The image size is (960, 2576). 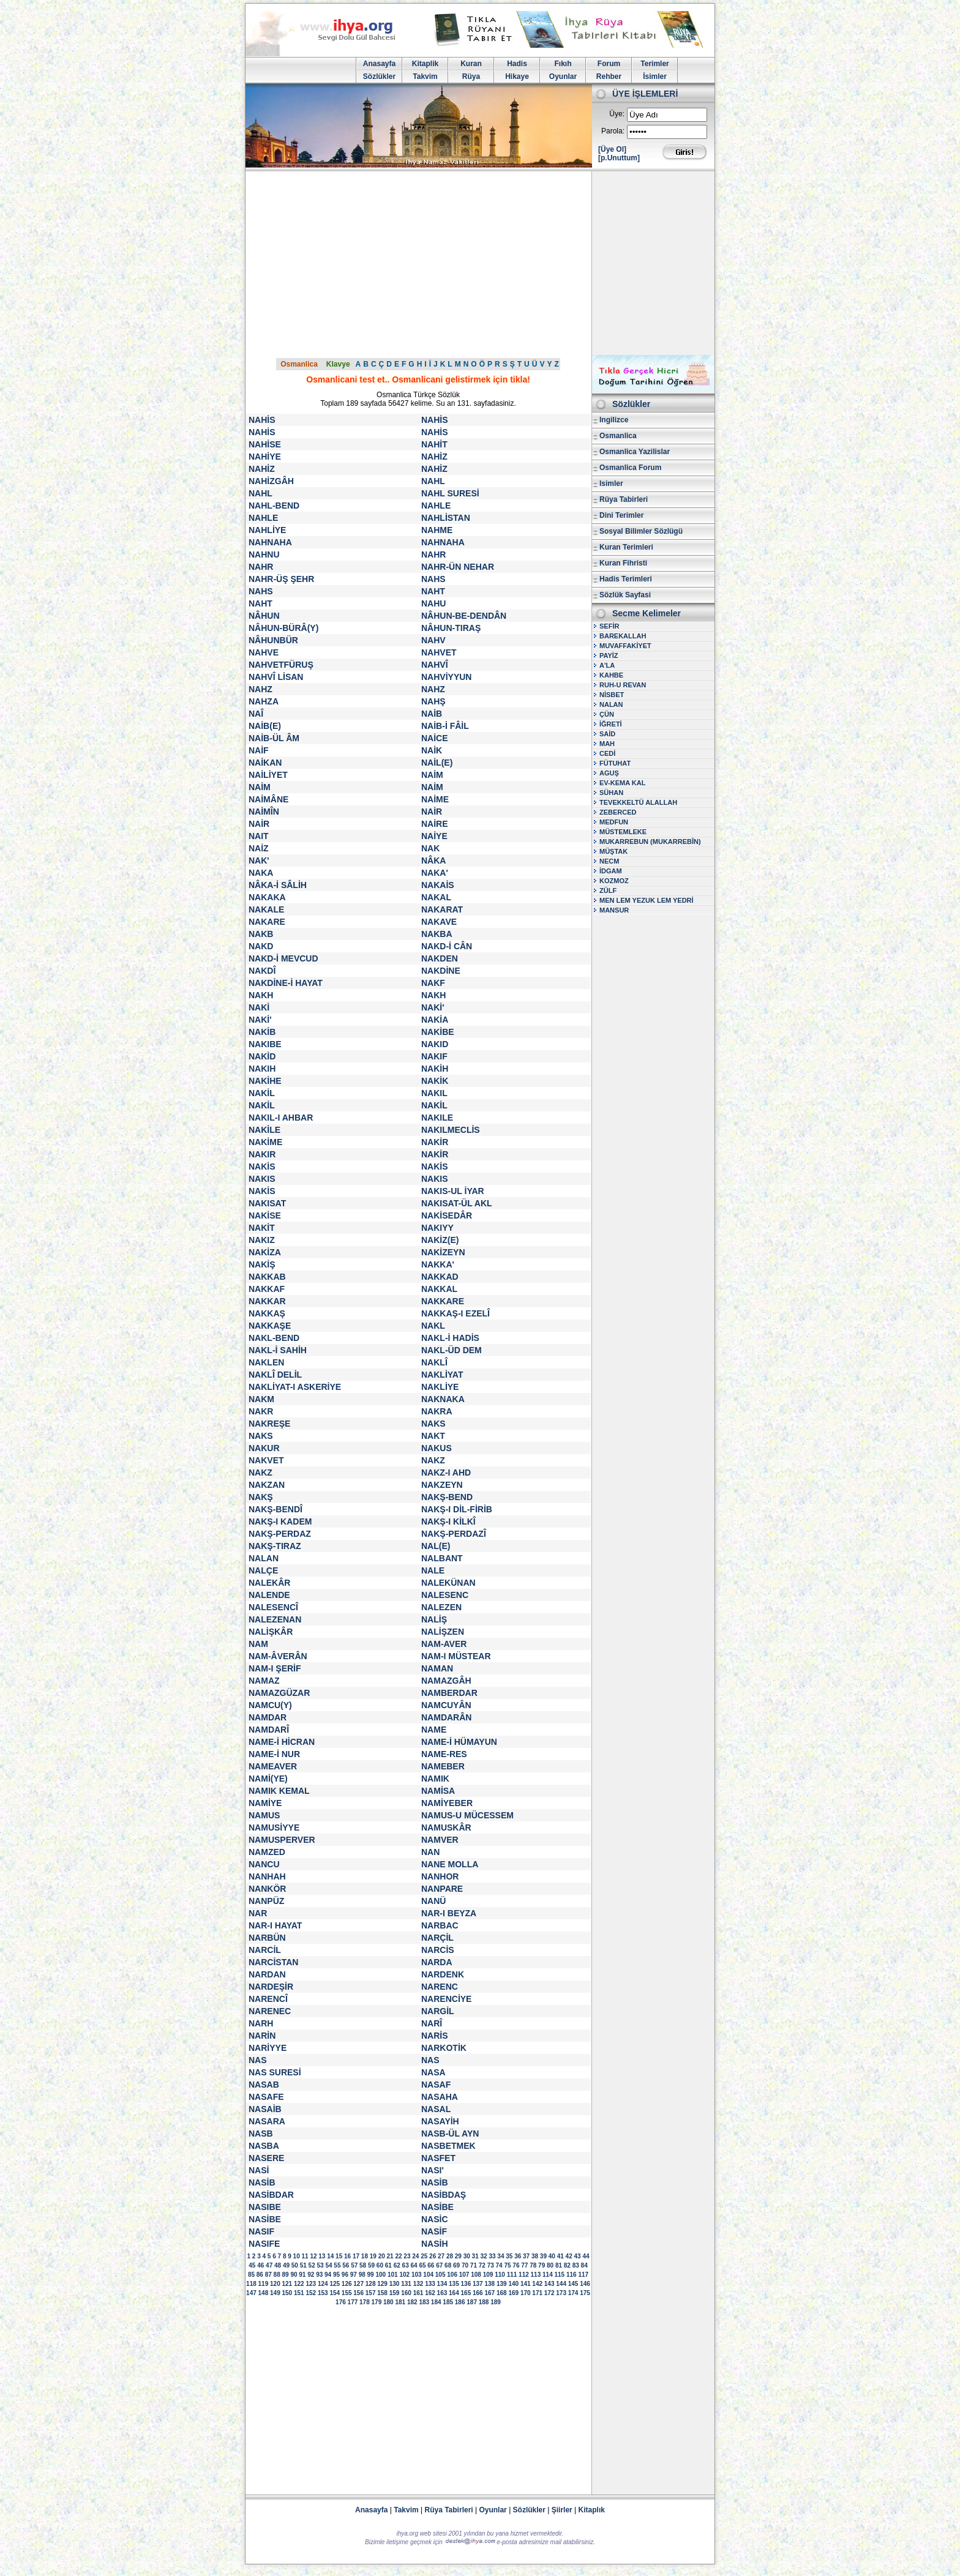 I want to click on NAKŞ-I DİL-FİRİB, so click(x=456, y=1509).